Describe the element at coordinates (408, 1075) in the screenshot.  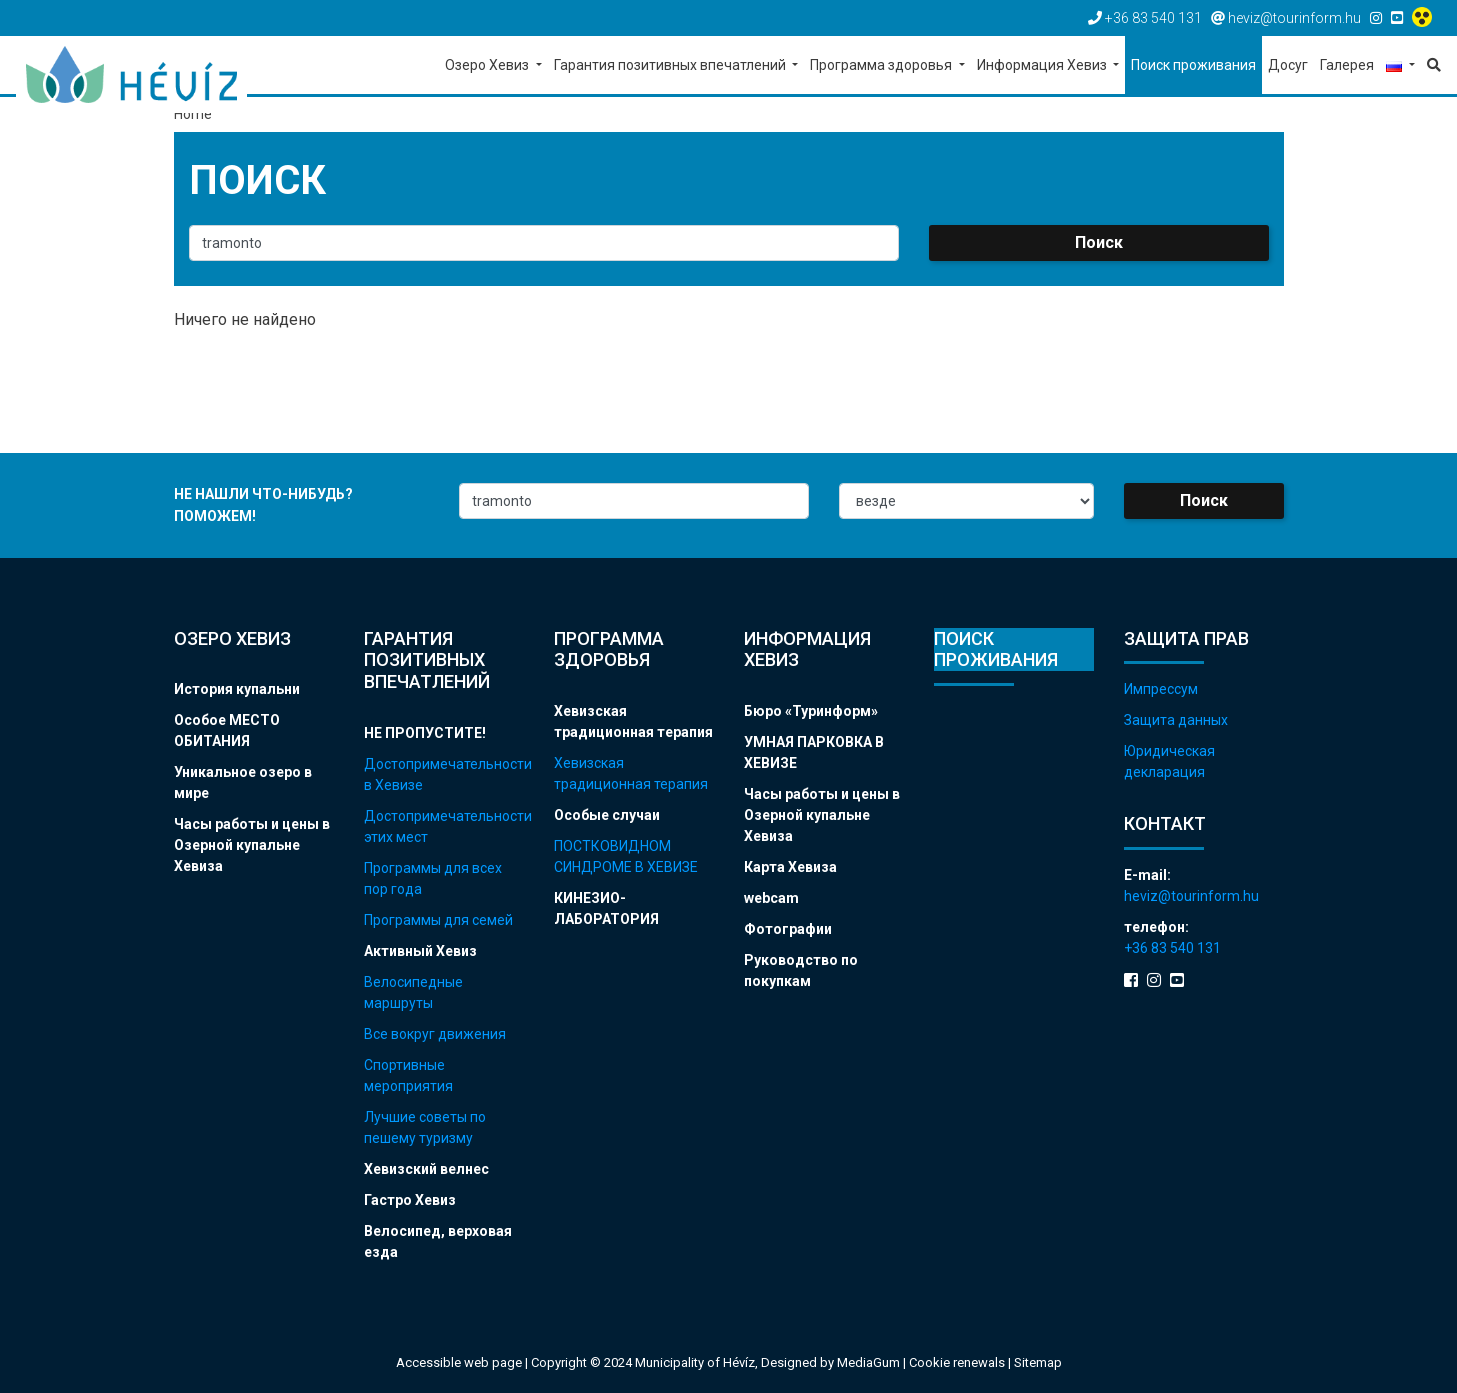
I see `Спортивные мероприятия` at that location.